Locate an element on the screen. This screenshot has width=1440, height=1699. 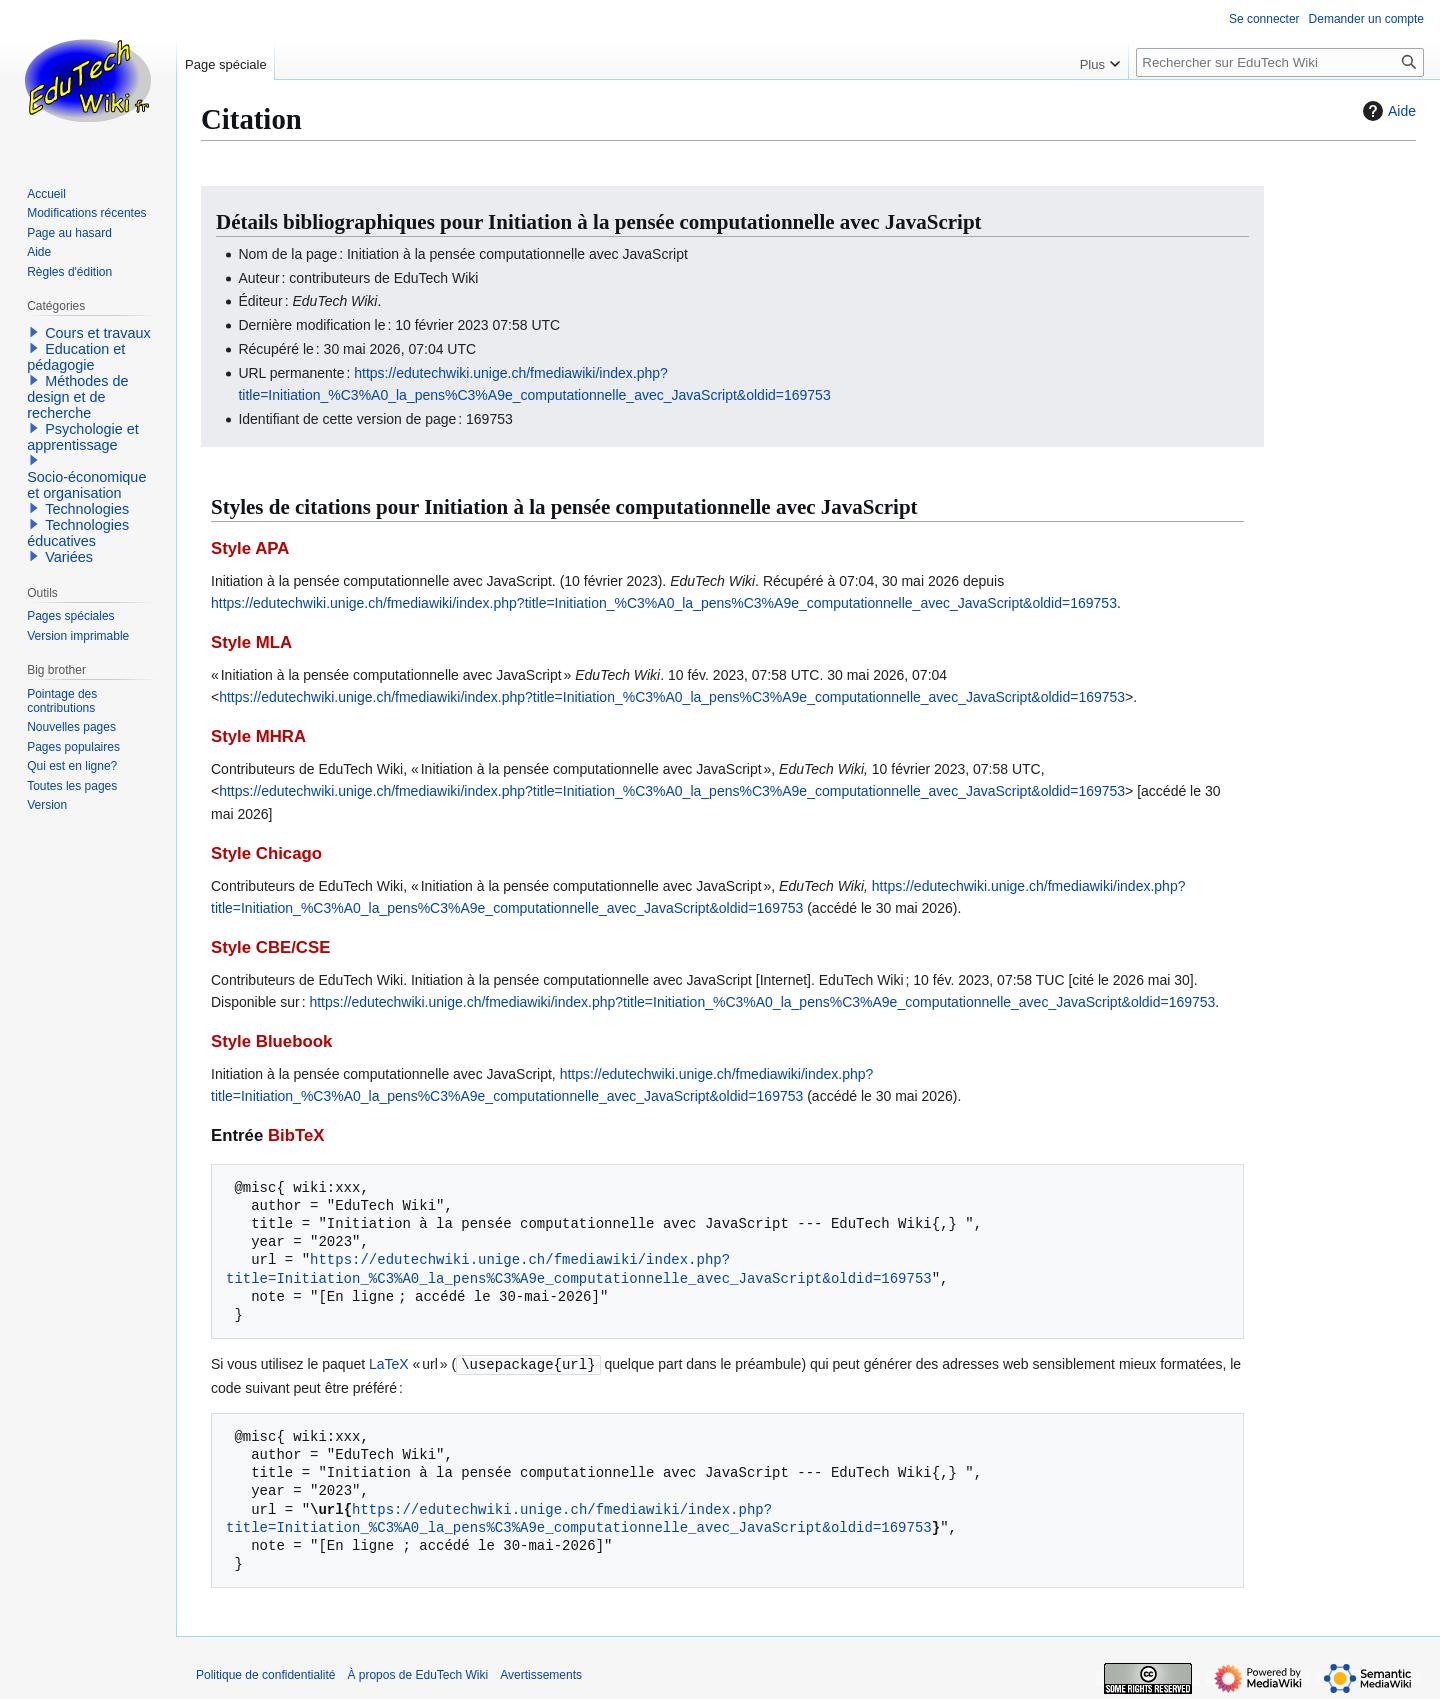
Style CBE/CSE is located at coordinates (270, 947).